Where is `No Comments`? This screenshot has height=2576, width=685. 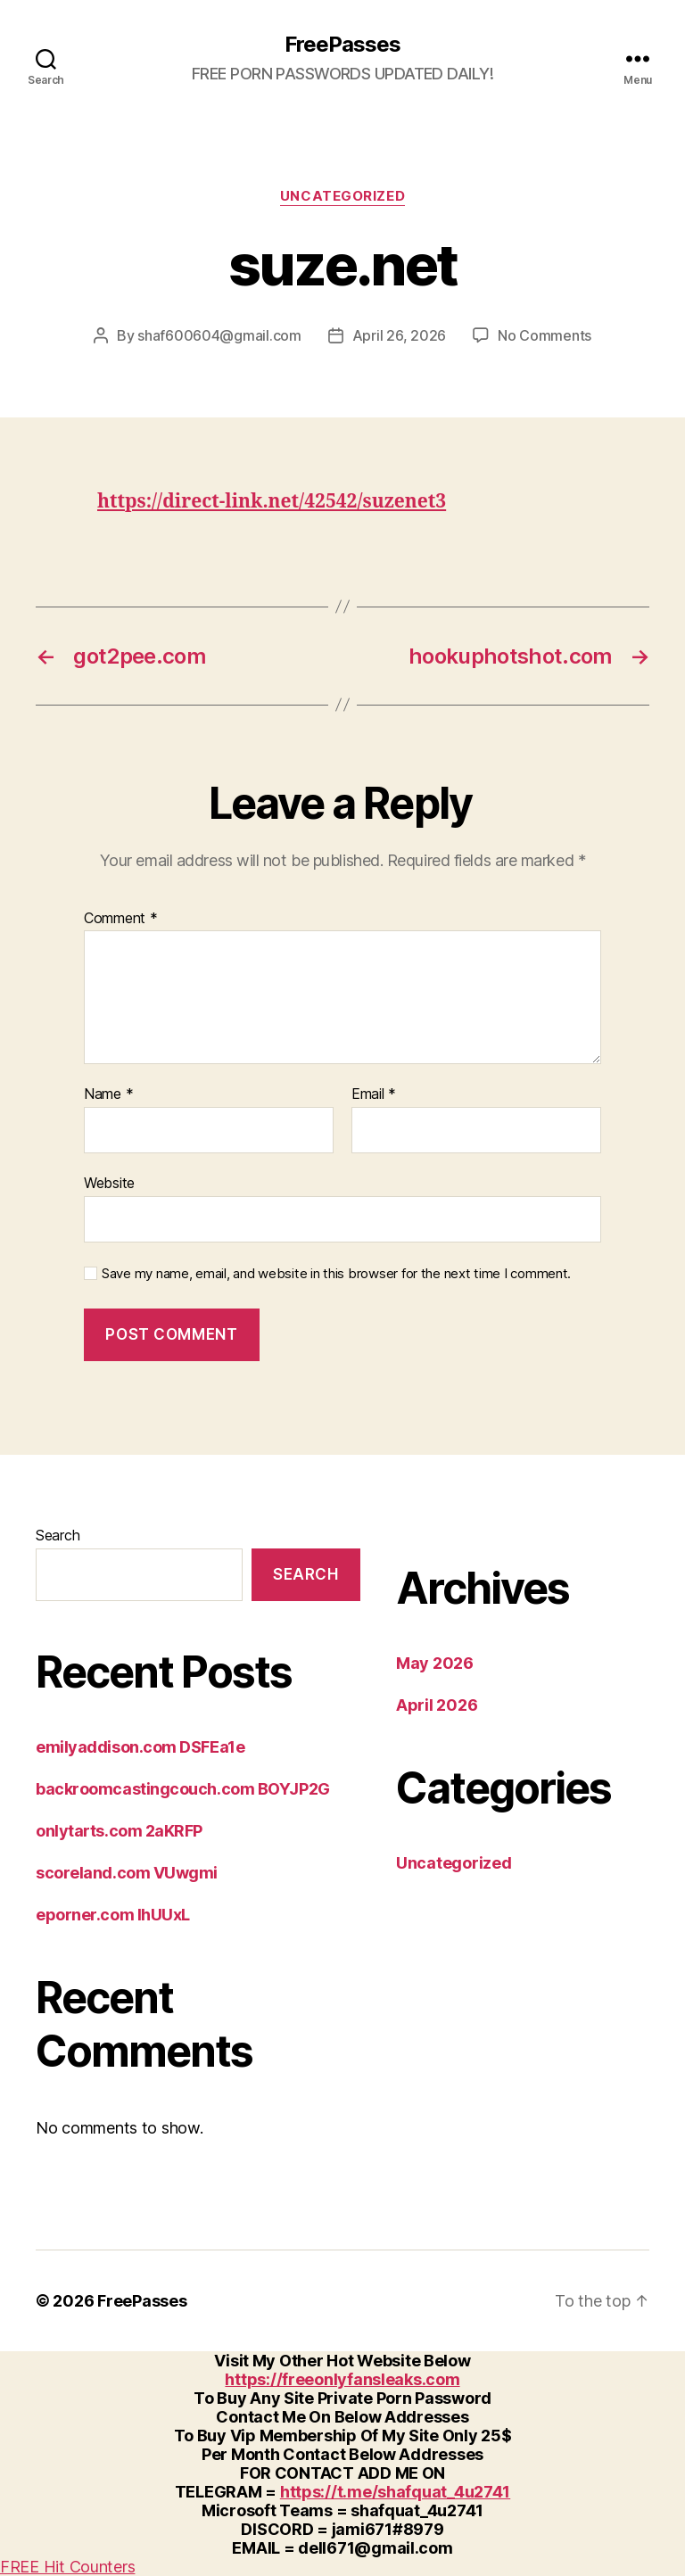 No Comments is located at coordinates (544, 335).